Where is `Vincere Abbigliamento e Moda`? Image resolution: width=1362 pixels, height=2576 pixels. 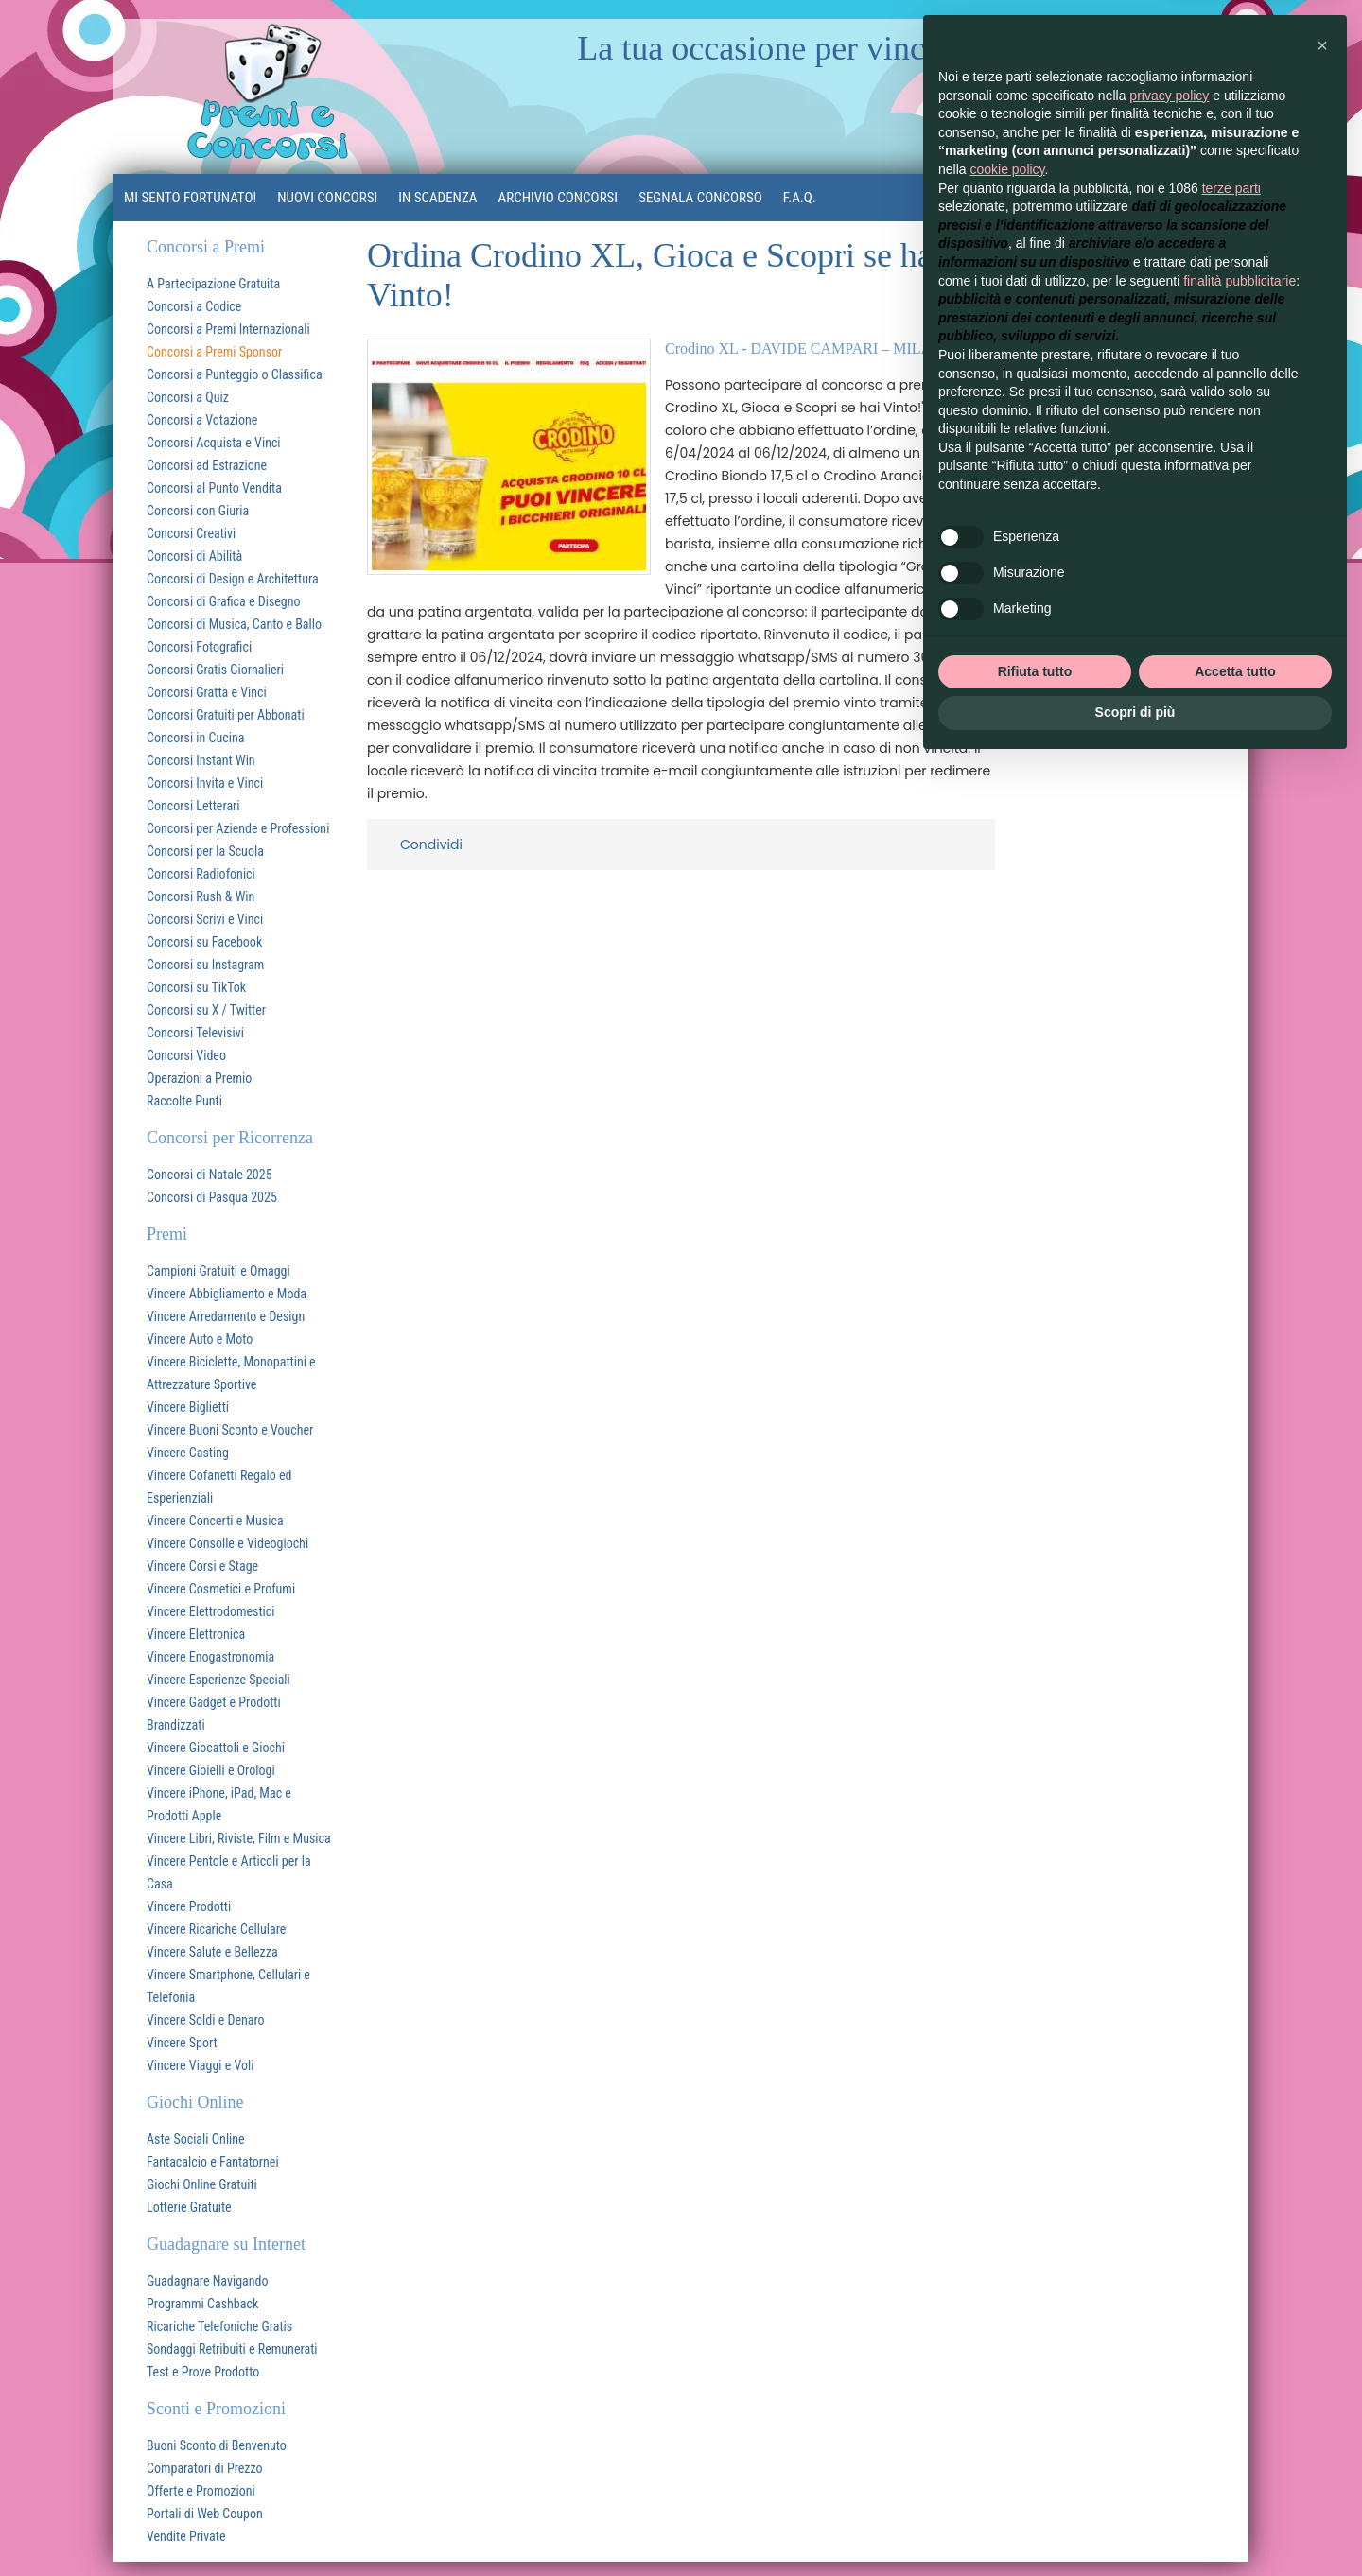 Vincere Abbigliamento e Moda is located at coordinates (226, 1293).